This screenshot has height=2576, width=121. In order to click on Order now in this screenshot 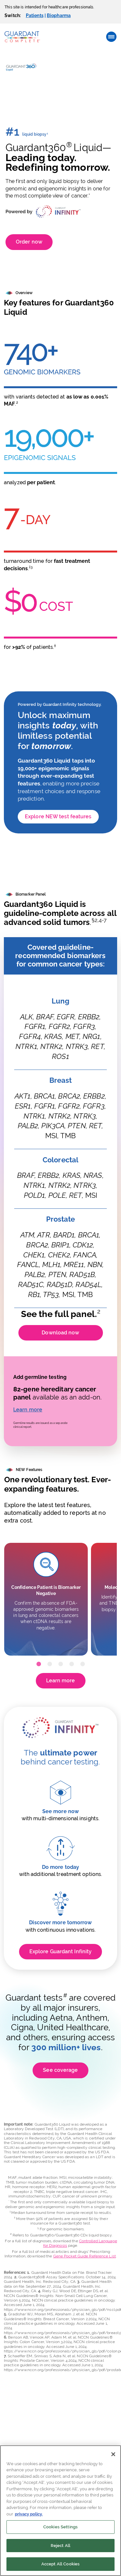, I will do `click(29, 242)`.